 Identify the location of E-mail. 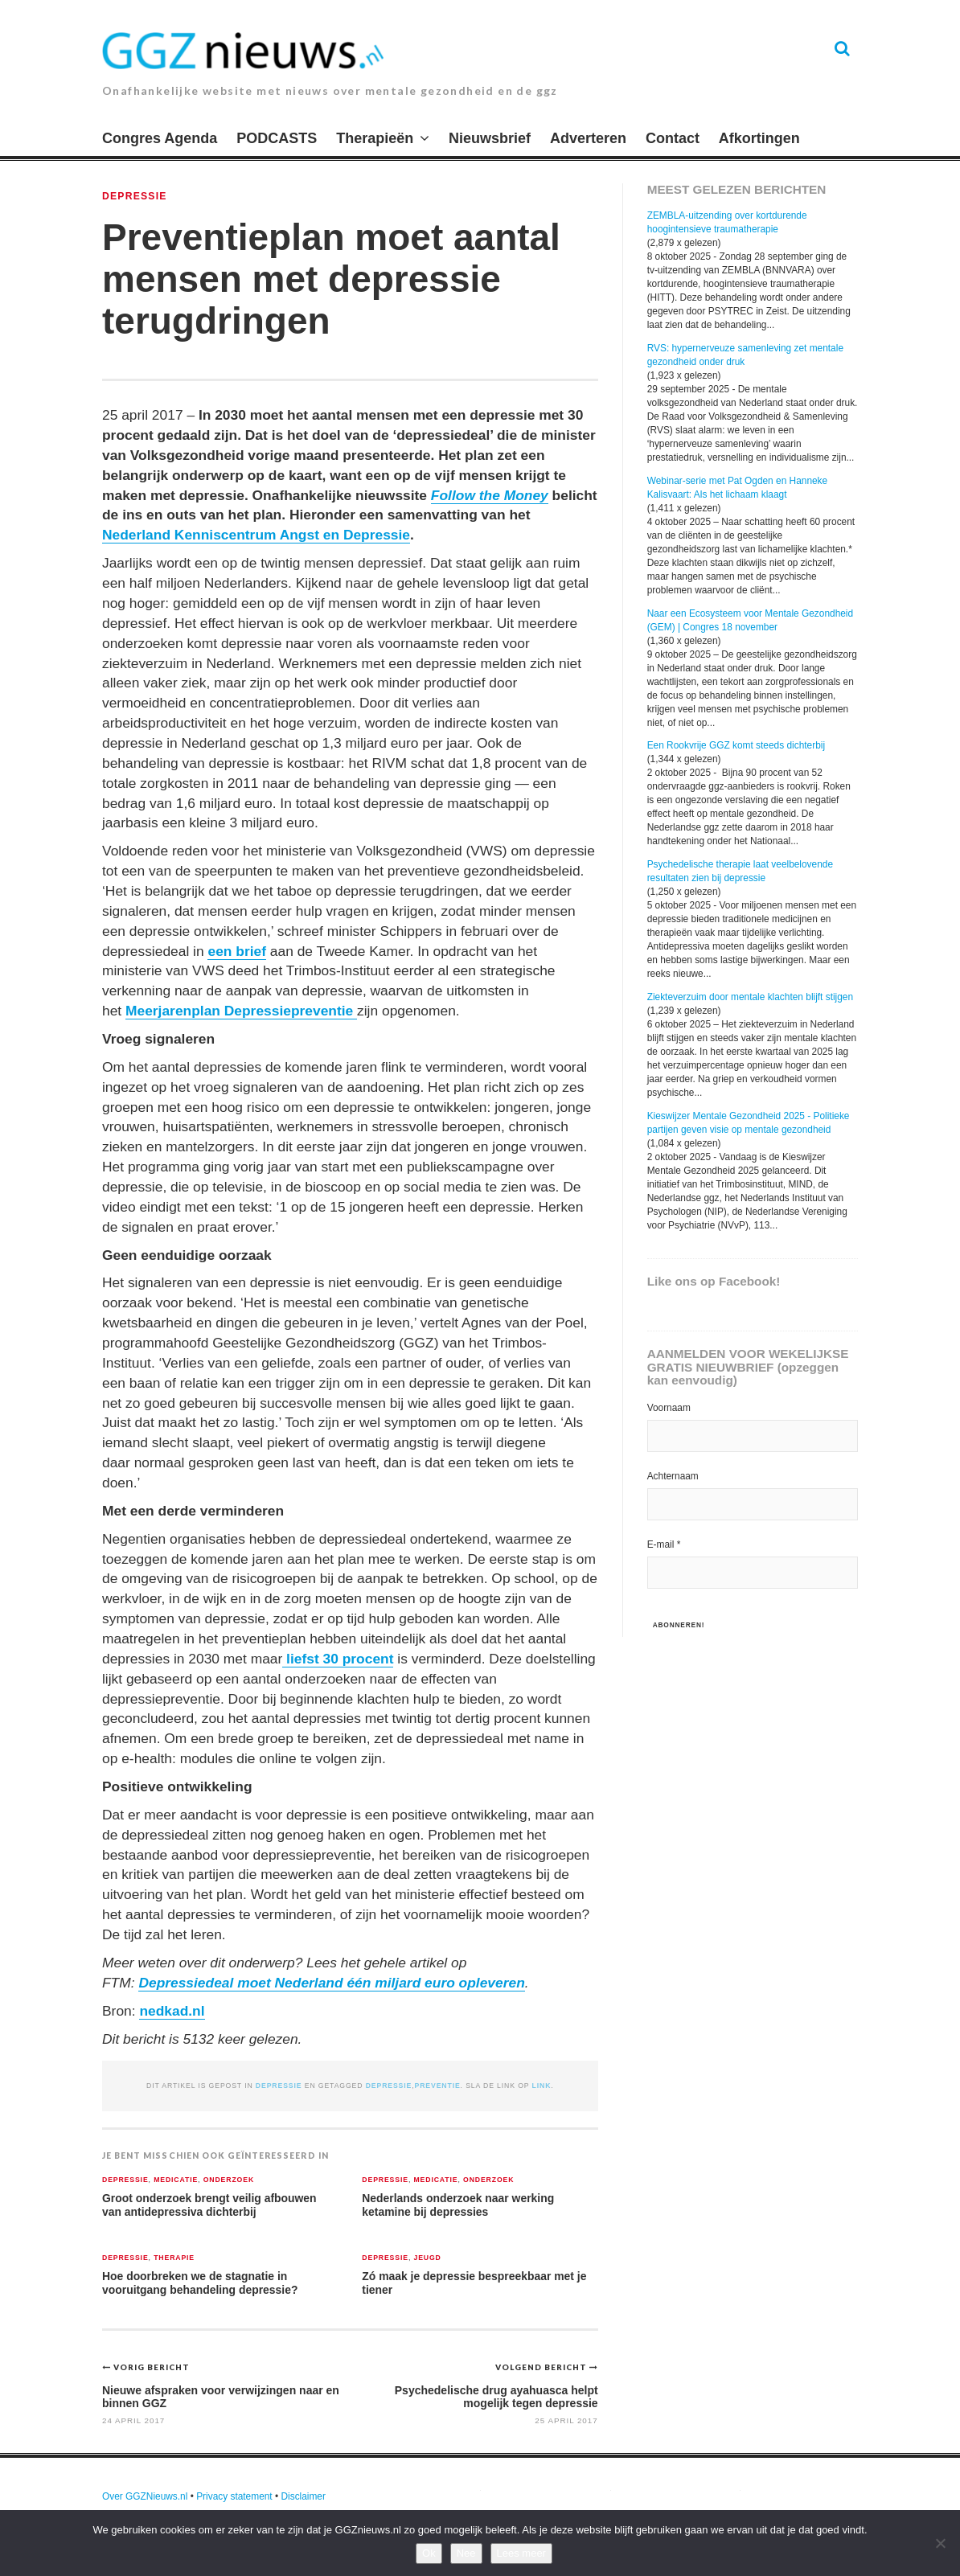
(664, 1544).